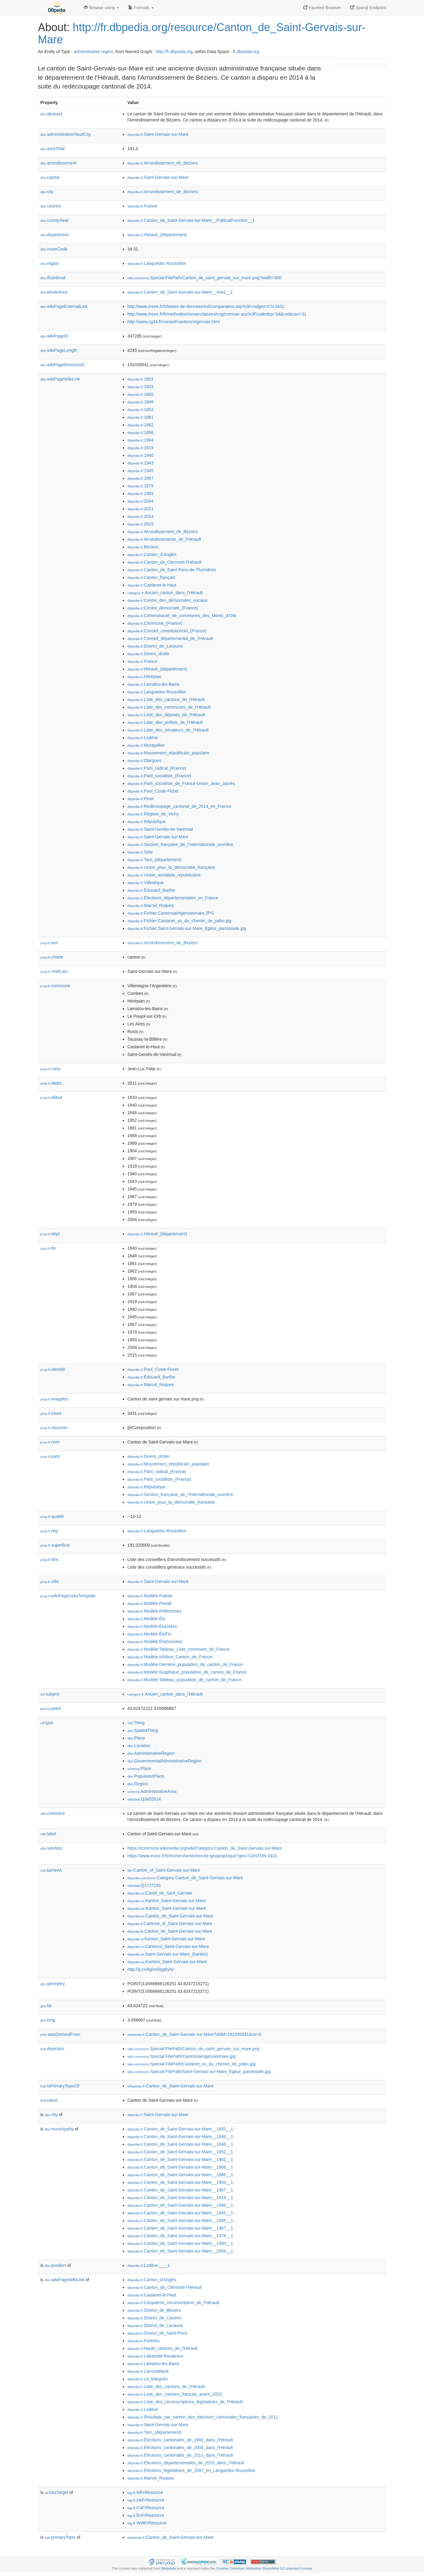  Describe the element at coordinates (51, 113) in the screenshot. I see `abstract` at that location.